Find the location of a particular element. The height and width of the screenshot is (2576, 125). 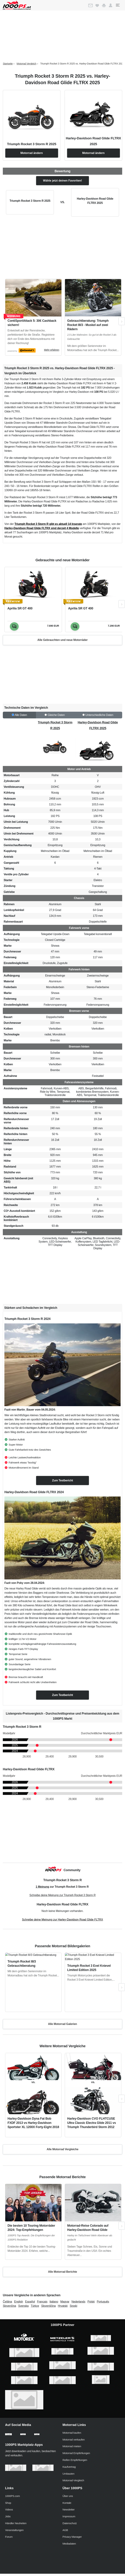

Schreibe deine Meinung zur Triumph Rocket 3 Storm R is located at coordinates (62, 1895).